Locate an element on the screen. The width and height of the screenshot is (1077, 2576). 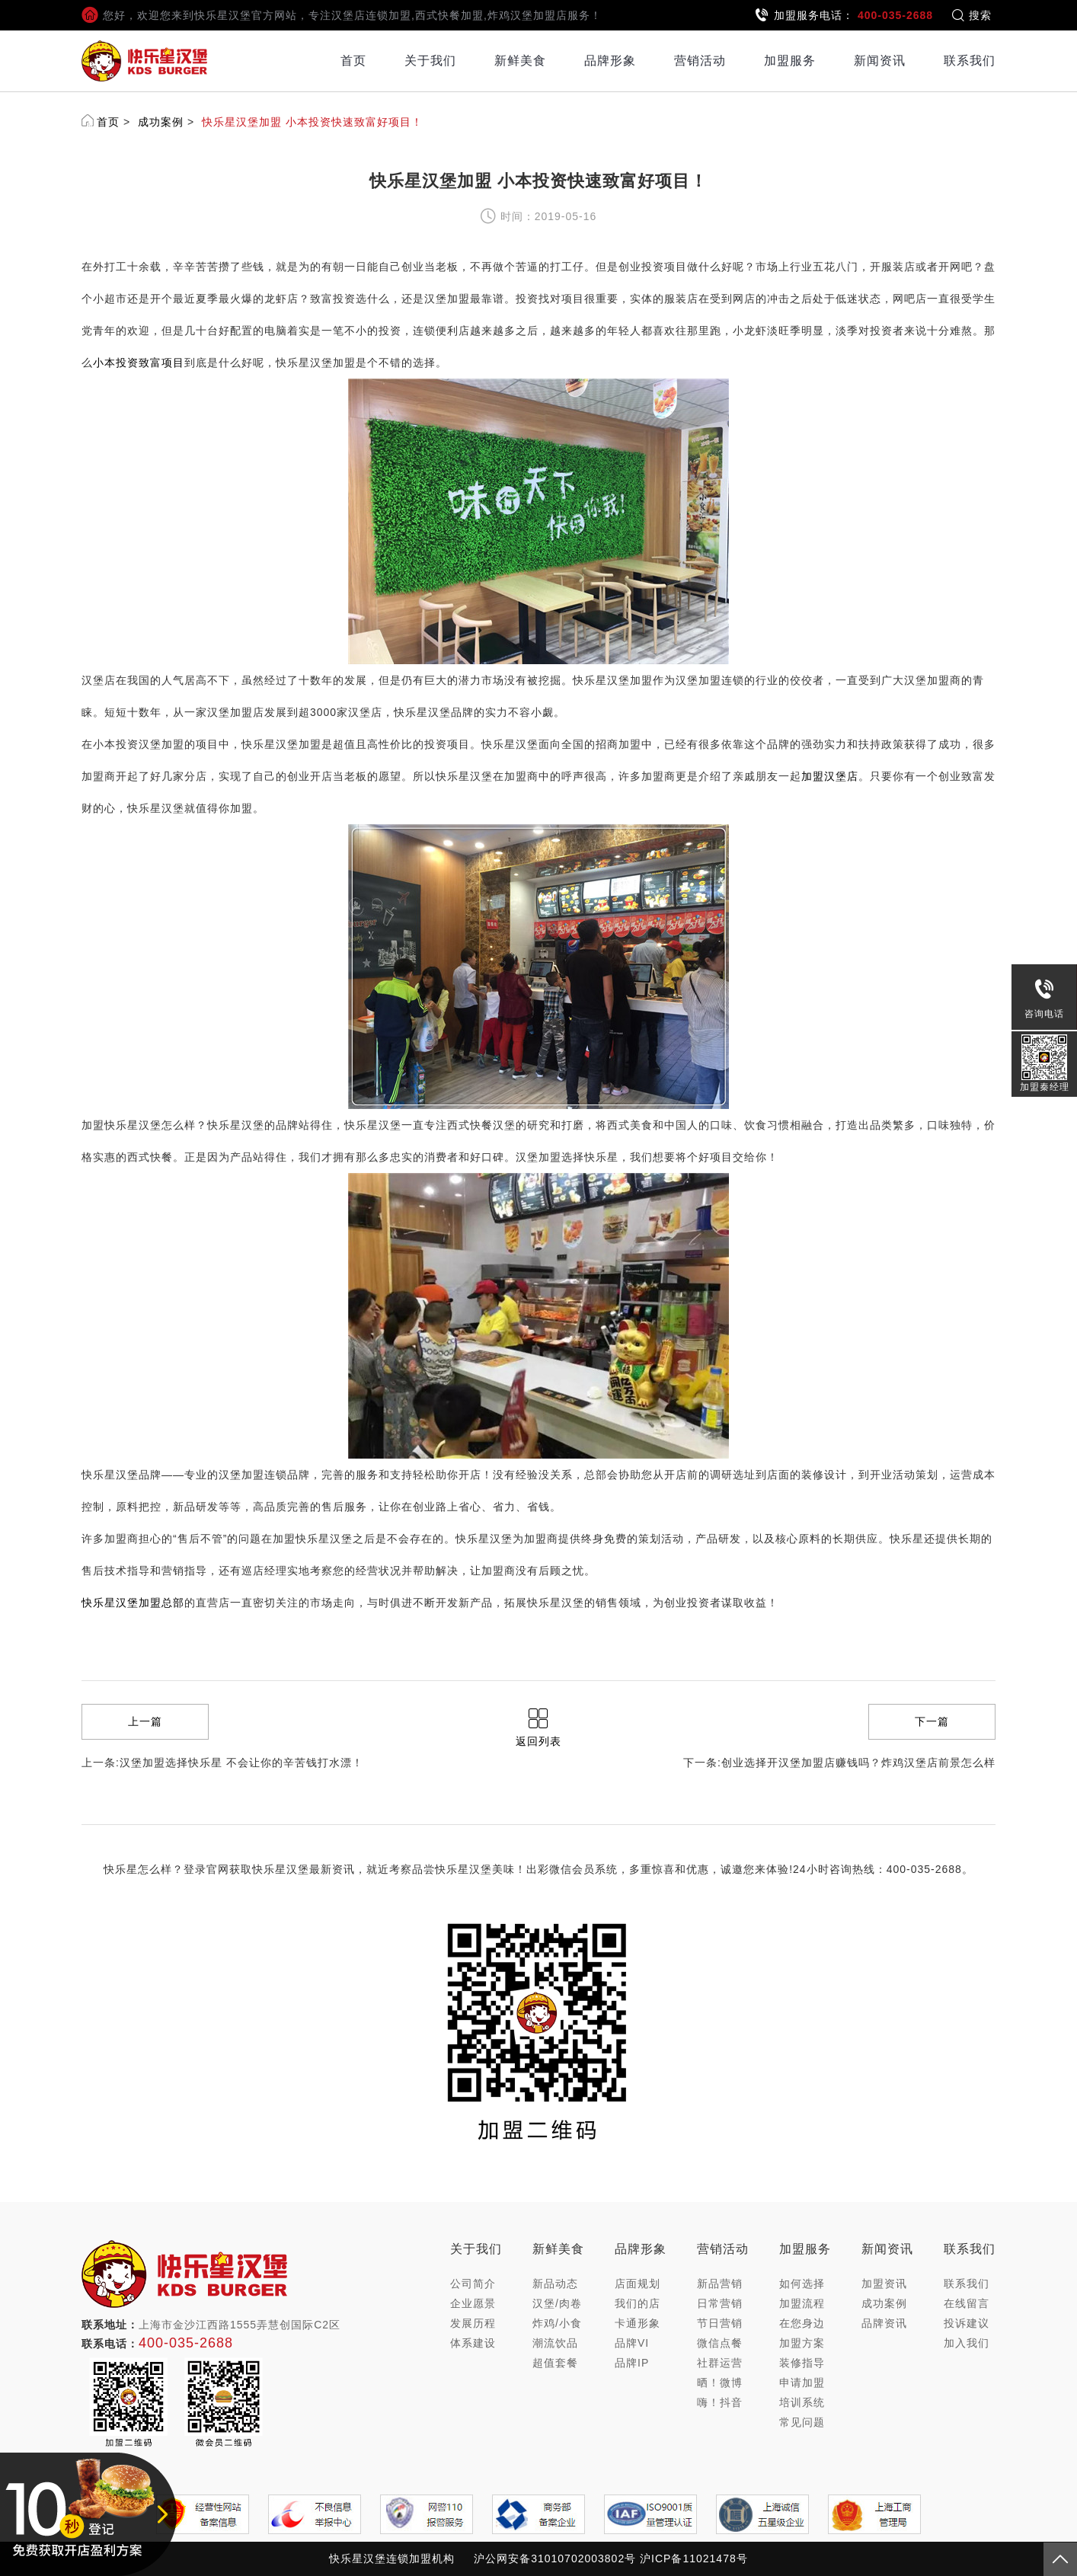
投诉建议 is located at coordinates (966, 2323).